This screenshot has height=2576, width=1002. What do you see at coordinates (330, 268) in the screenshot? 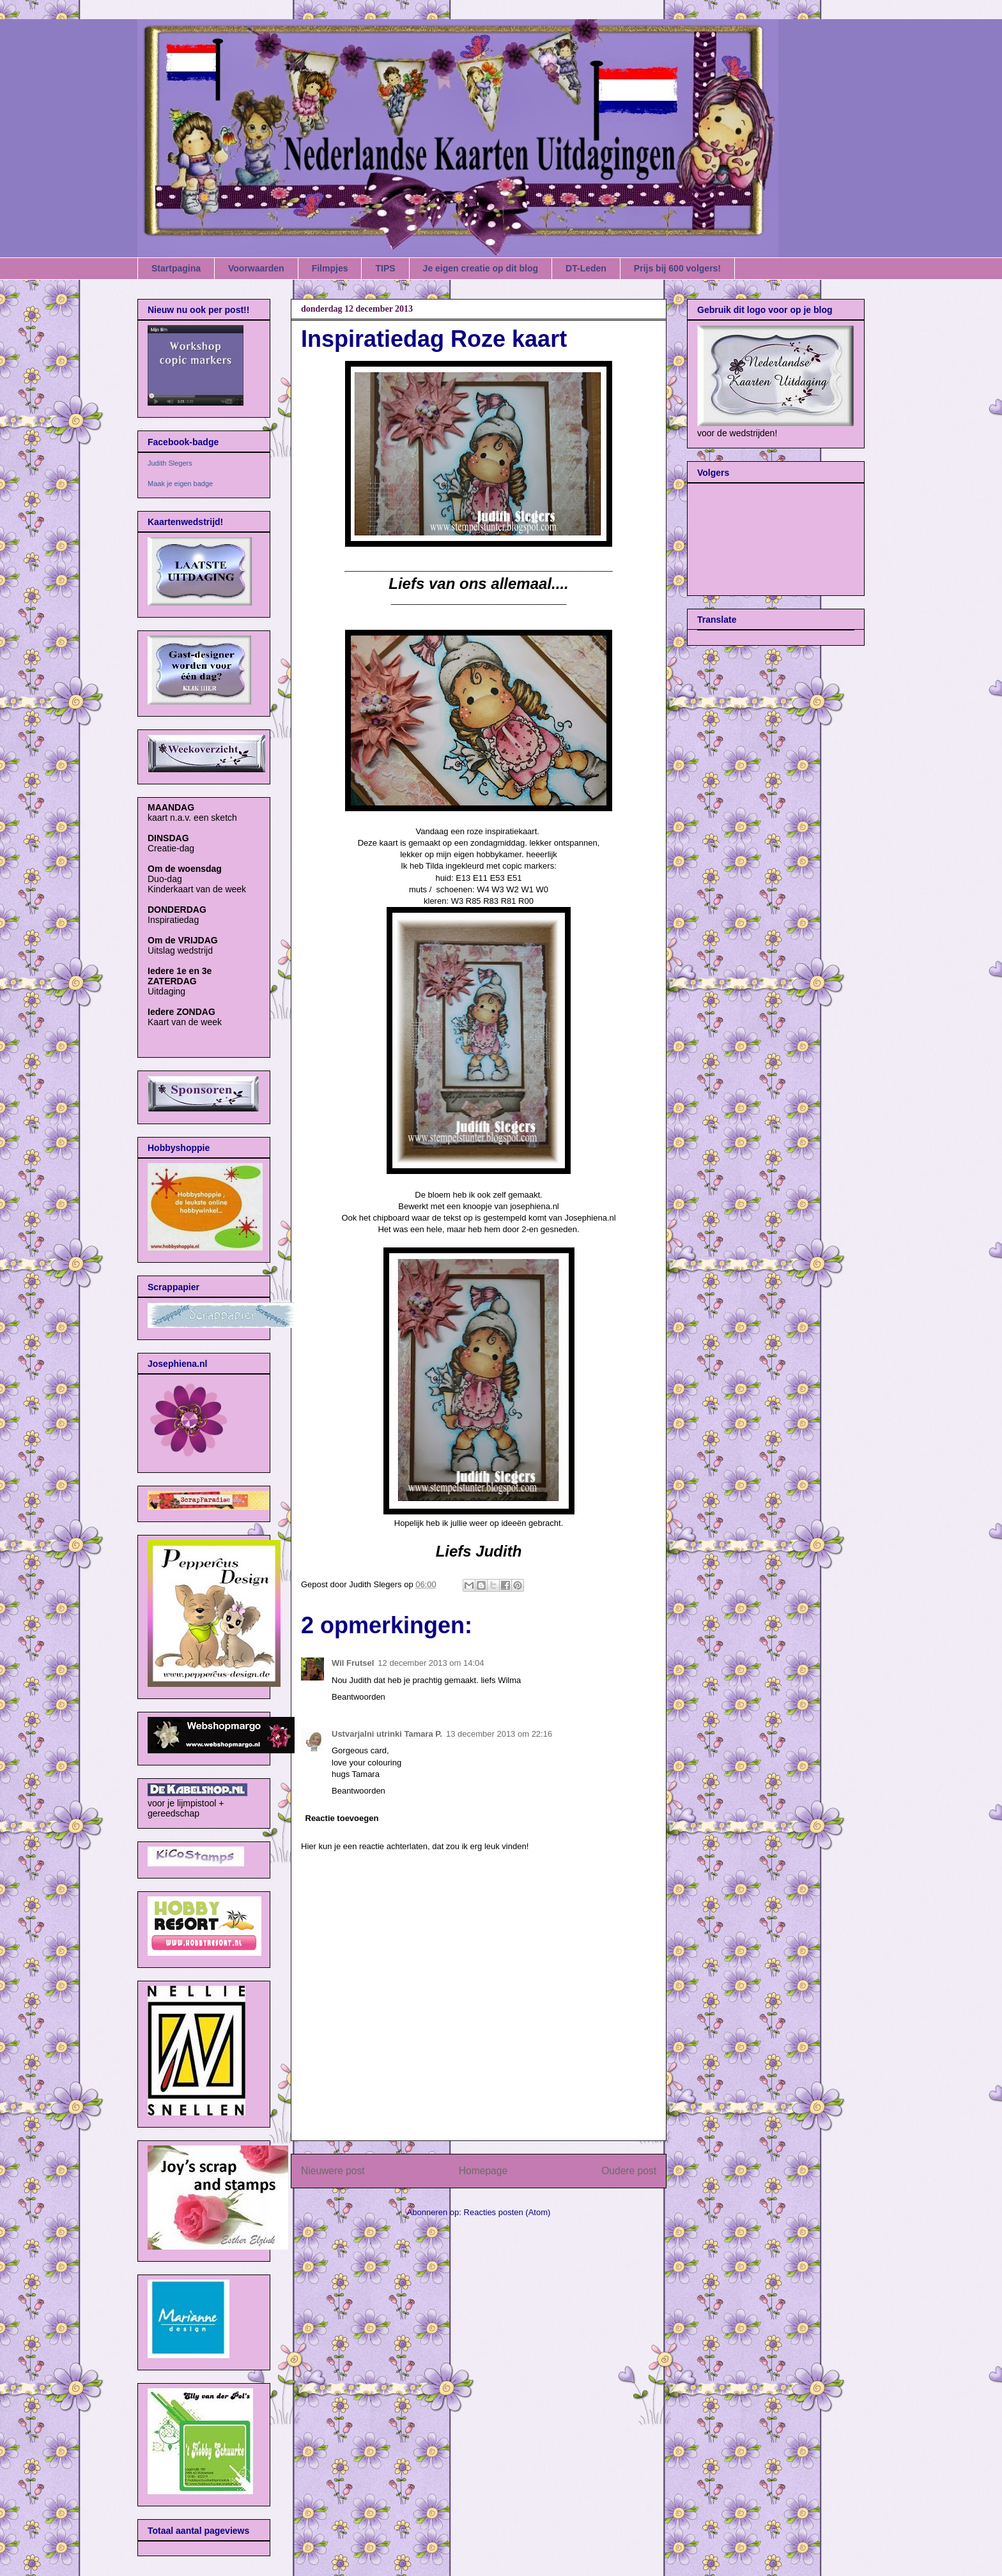
I see `Filmpjes` at bounding box center [330, 268].